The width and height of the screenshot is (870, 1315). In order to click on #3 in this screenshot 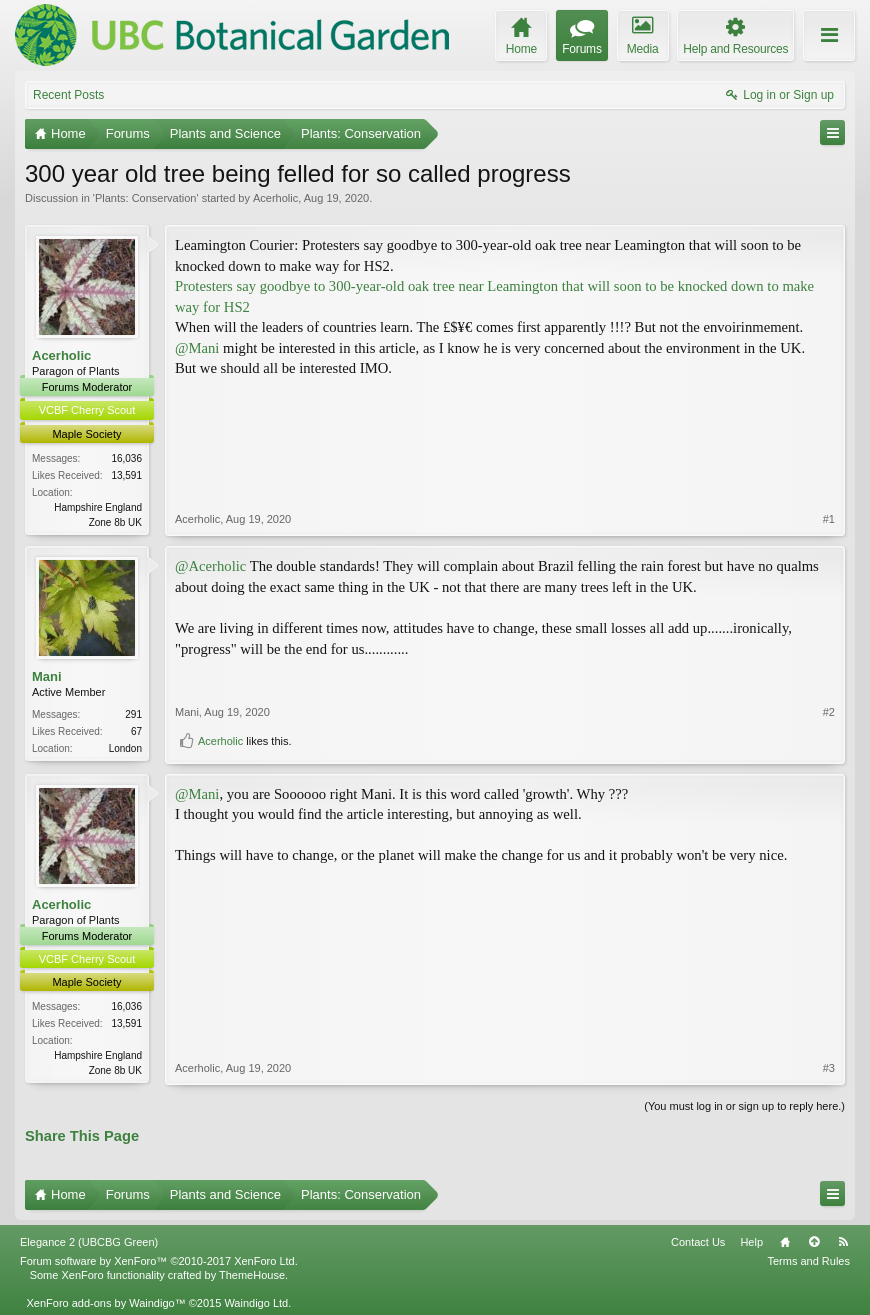, I will do `click(829, 1068)`.